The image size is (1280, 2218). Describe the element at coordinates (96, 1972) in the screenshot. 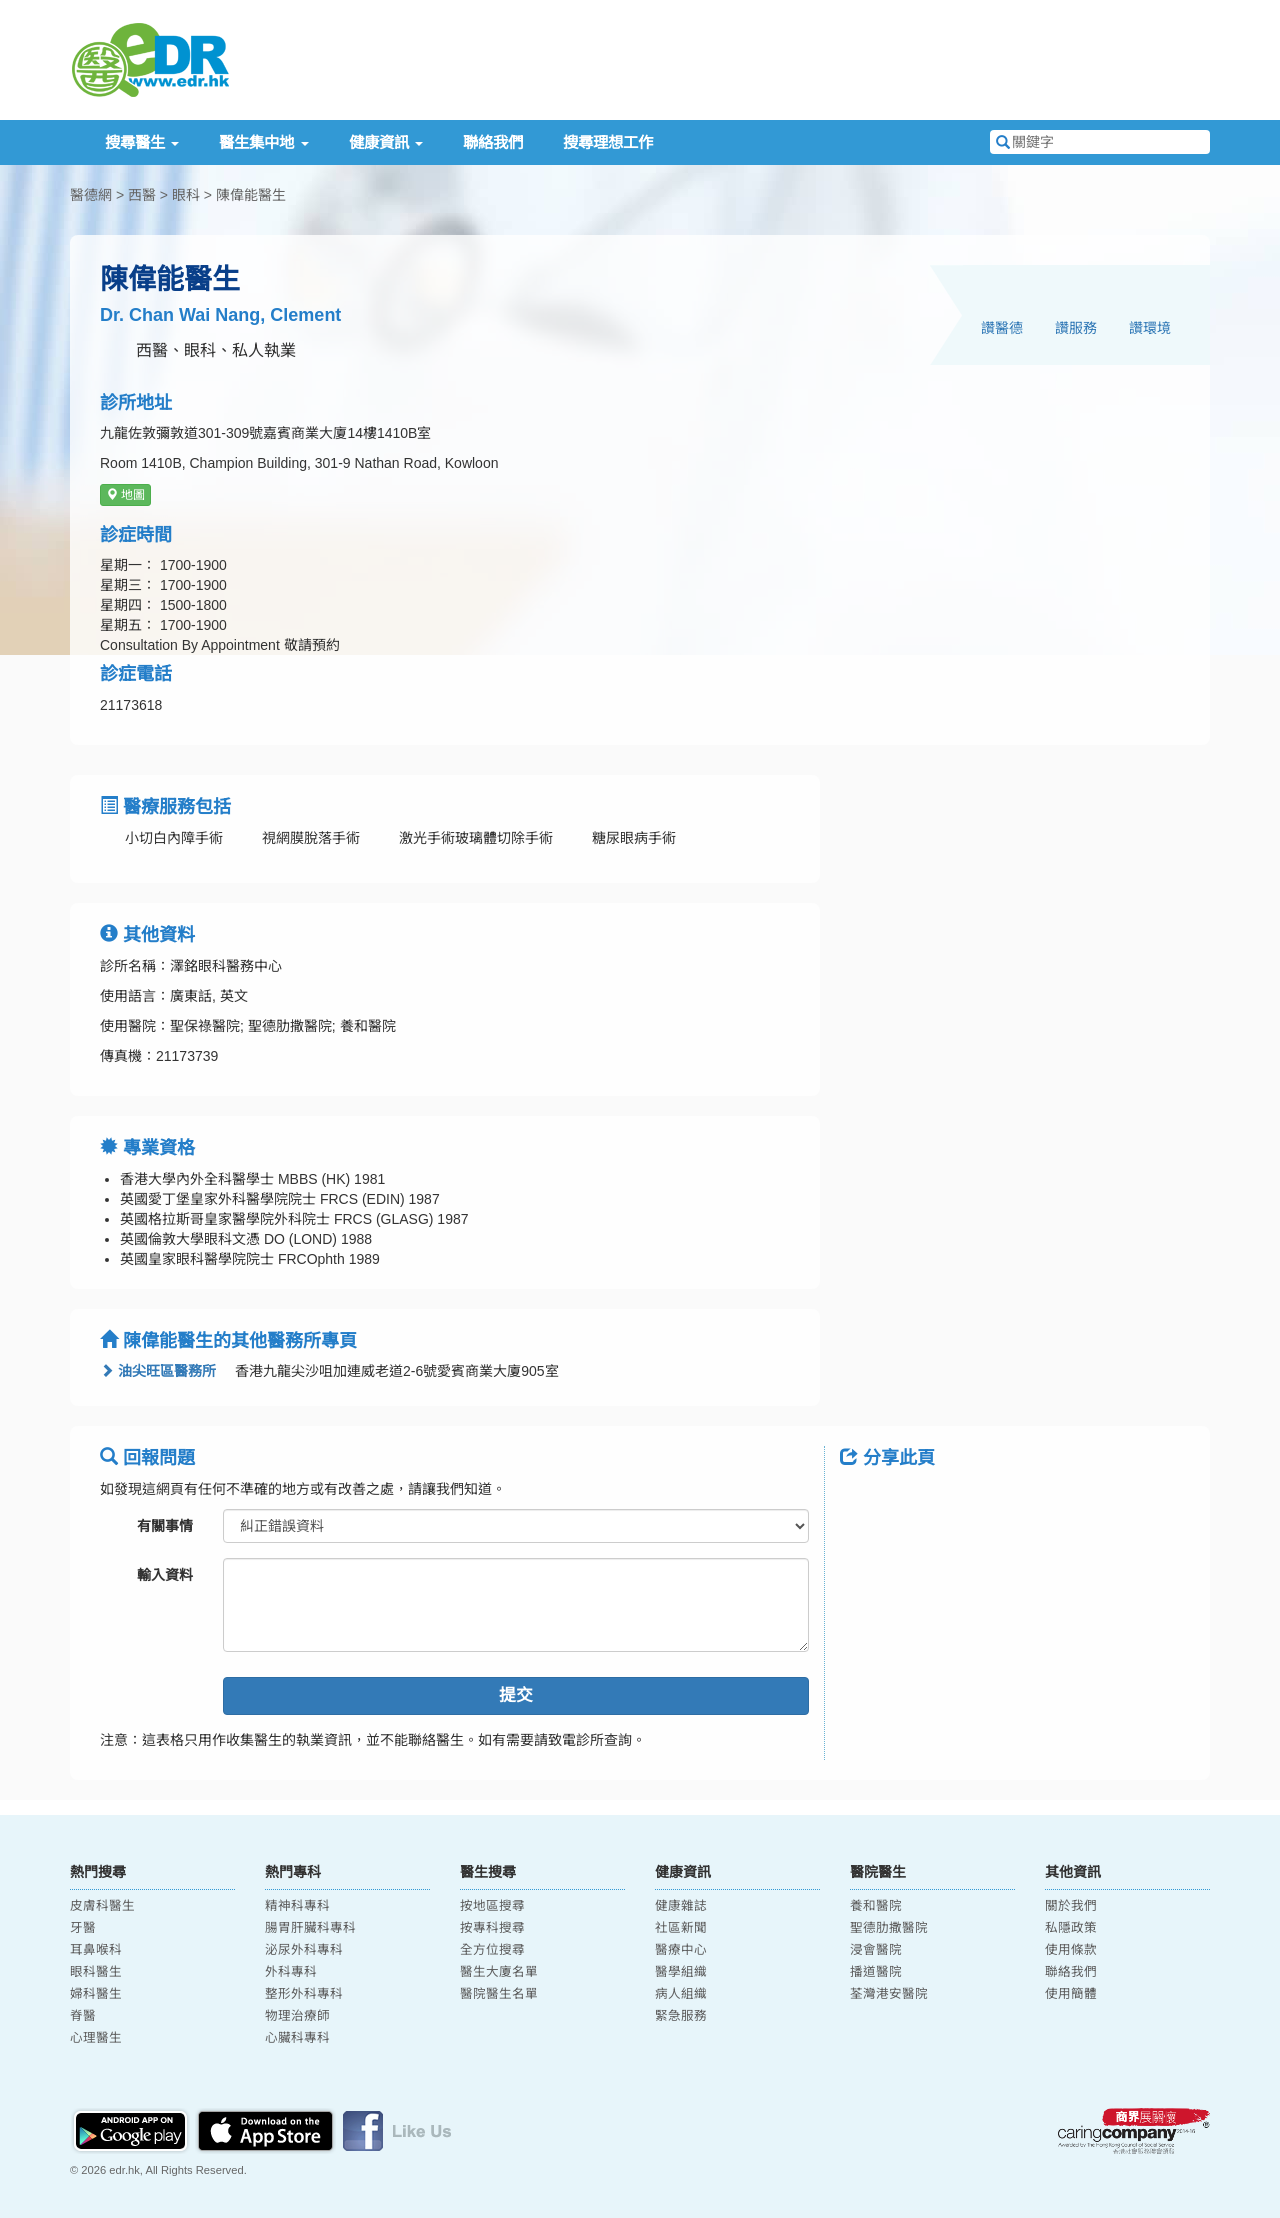

I see `眼科醫生` at that location.